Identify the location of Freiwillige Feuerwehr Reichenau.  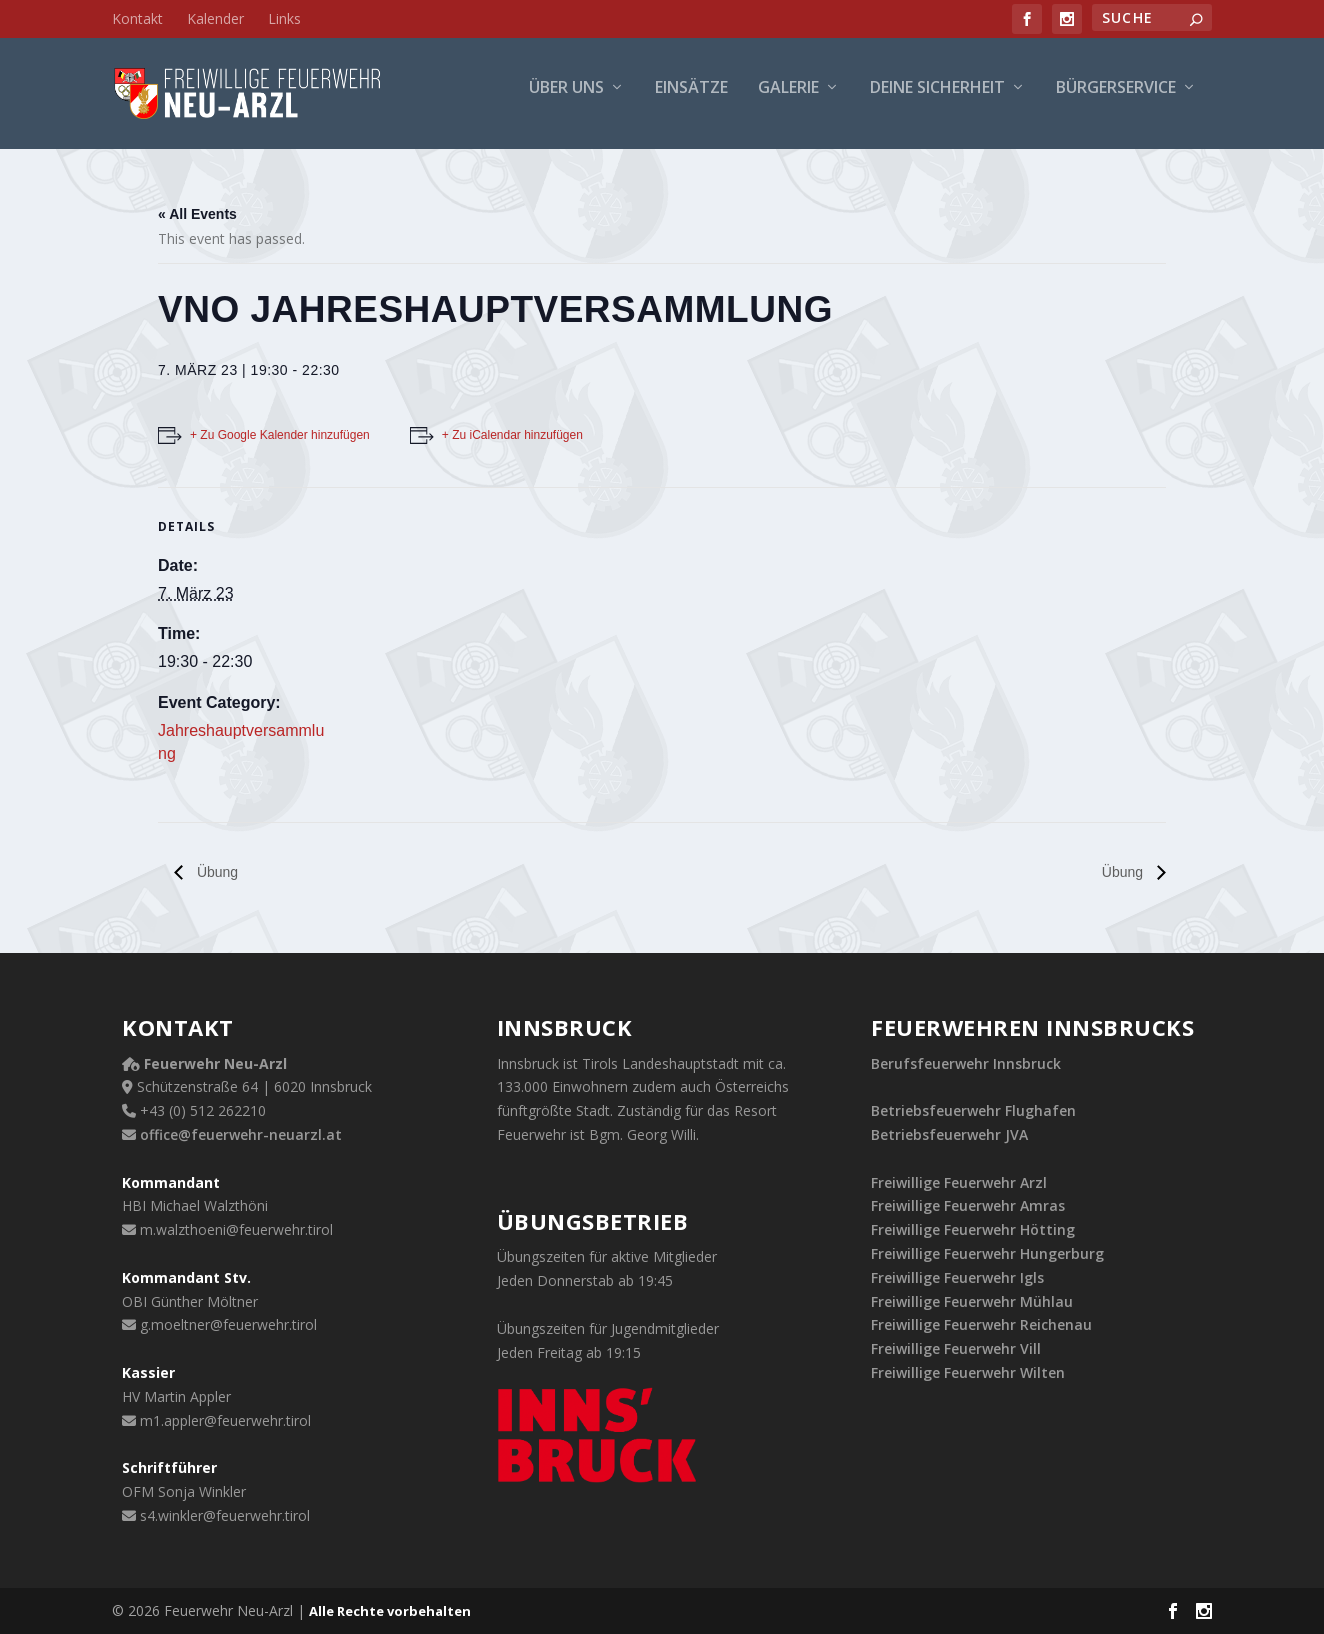
(981, 1324).